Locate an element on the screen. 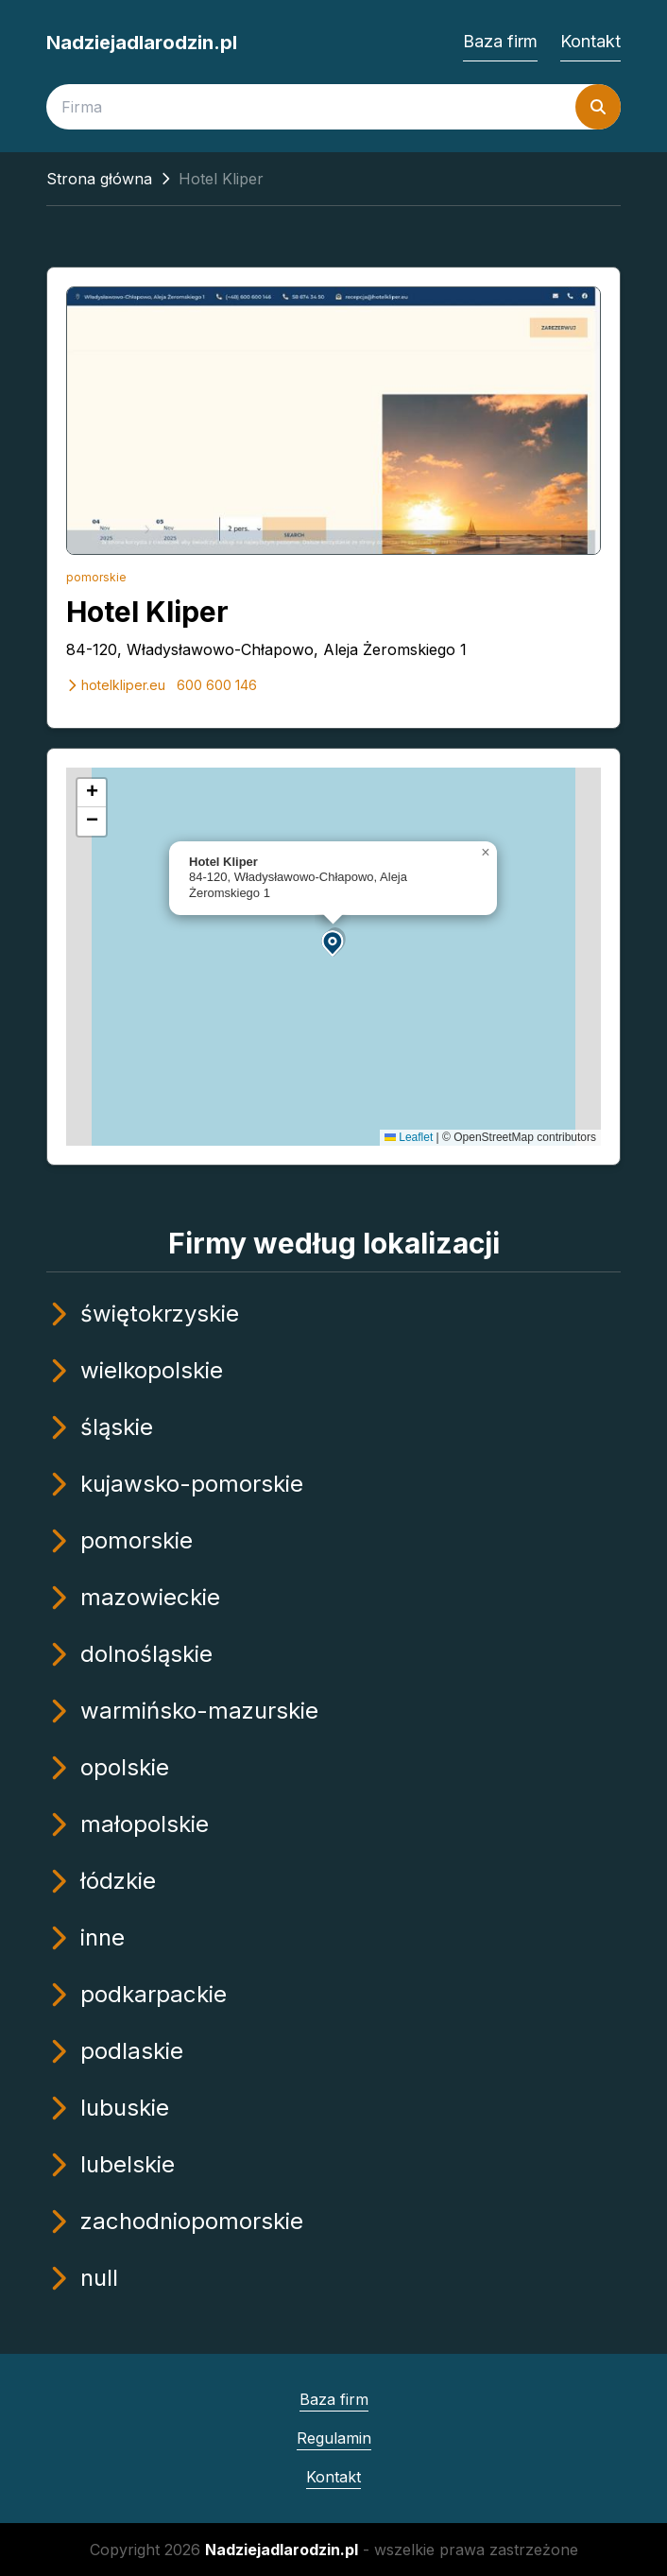 The image size is (667, 2576). Kontakt is located at coordinates (590, 41).